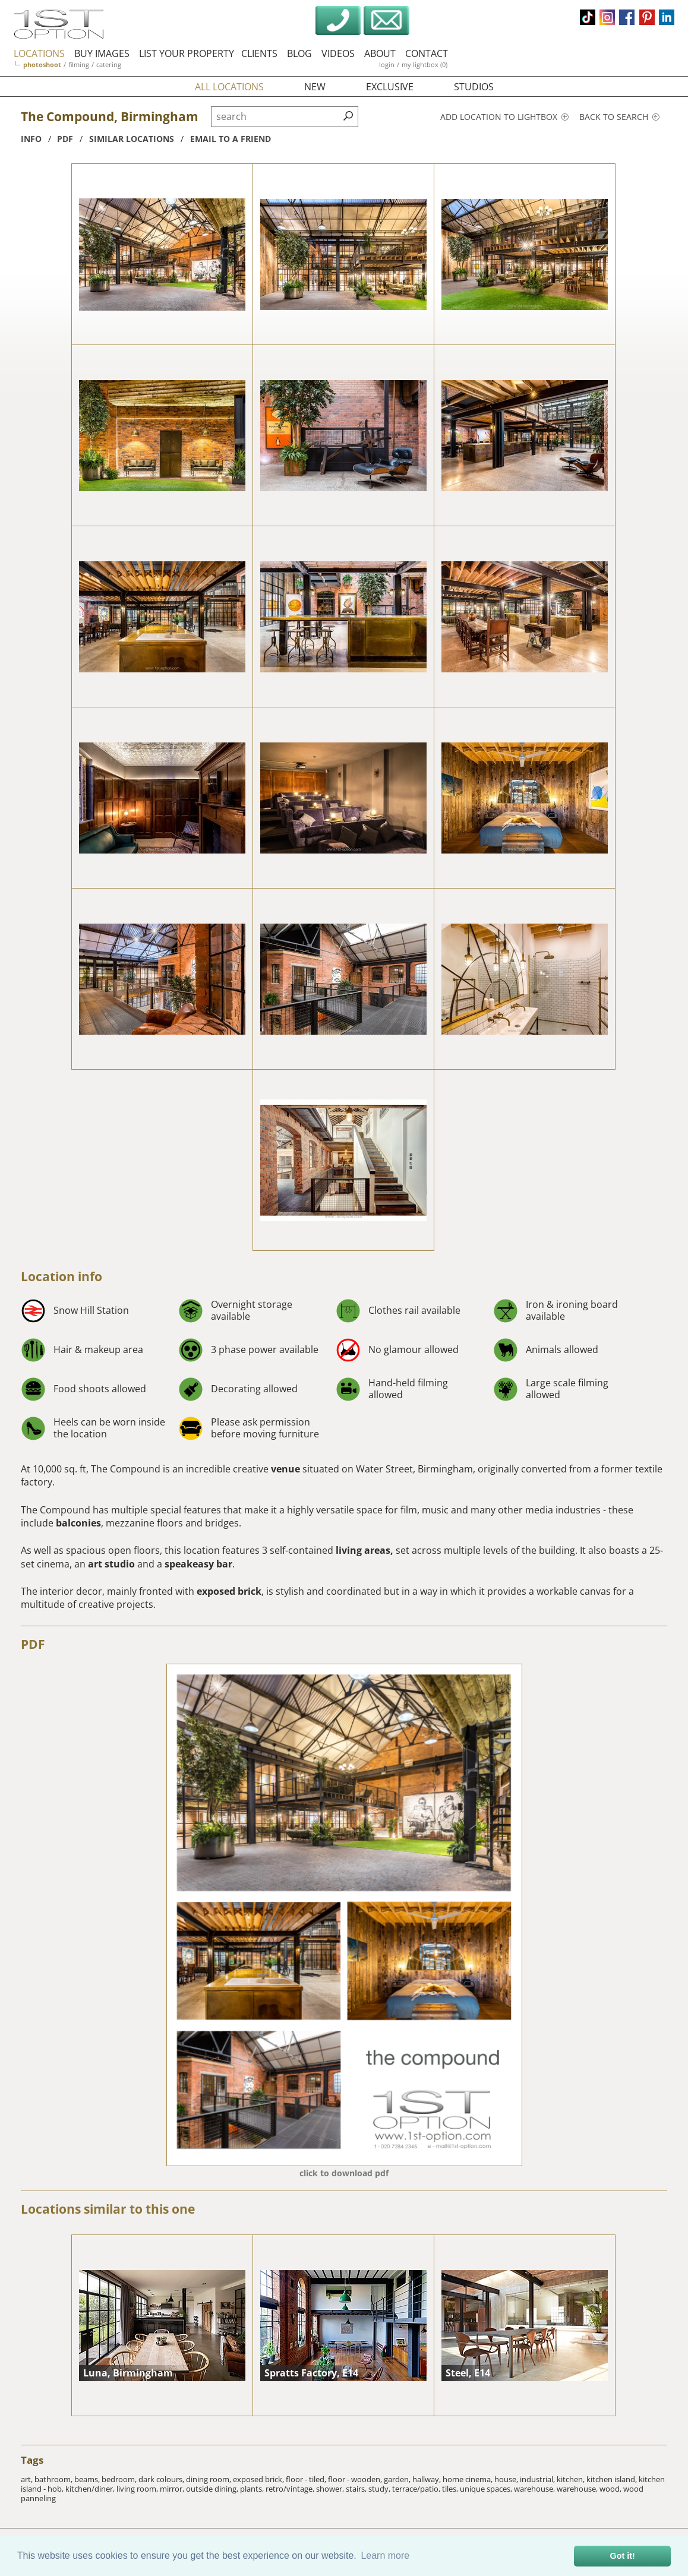 The width and height of the screenshot is (688, 2576). I want to click on new, so click(315, 86).